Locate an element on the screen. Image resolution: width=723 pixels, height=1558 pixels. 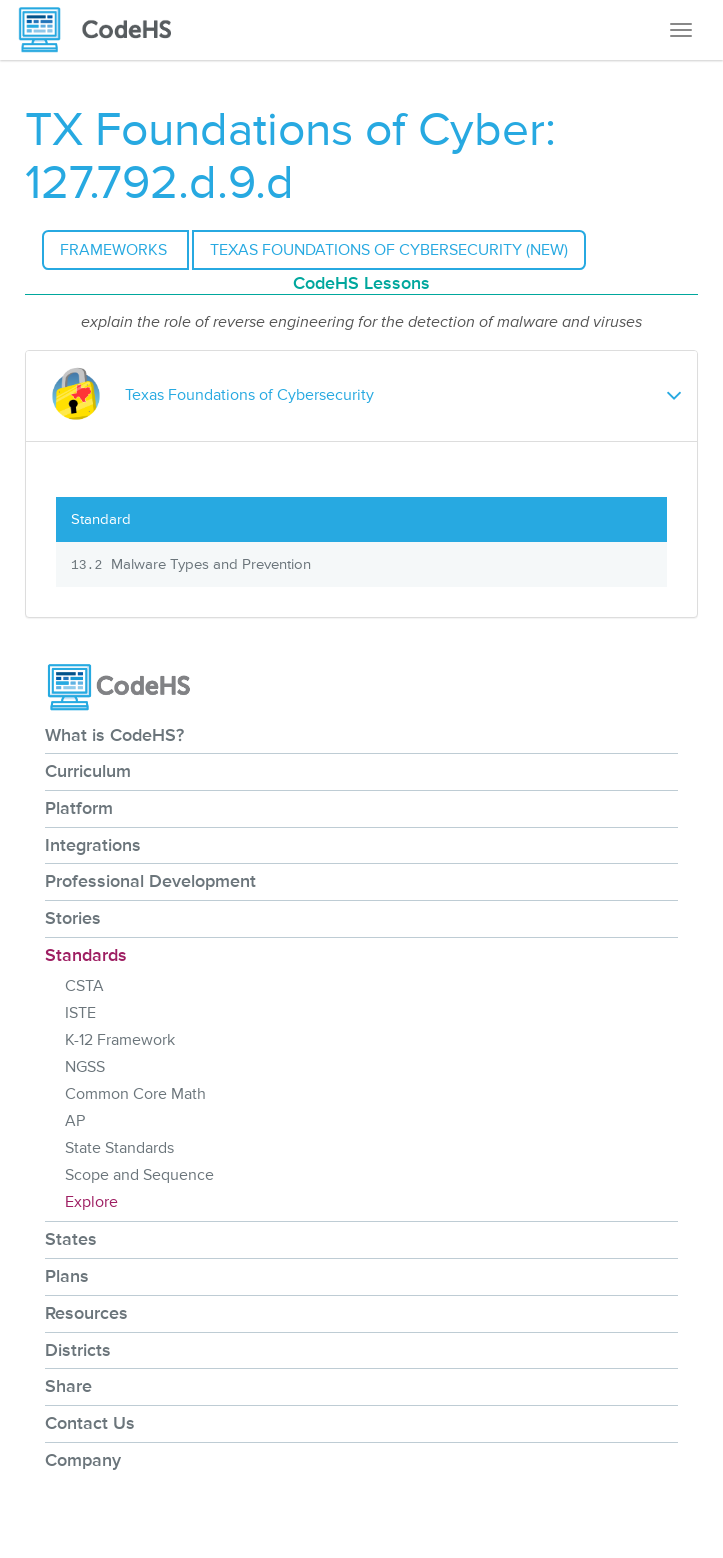
What is CodeHS? is located at coordinates (114, 735).